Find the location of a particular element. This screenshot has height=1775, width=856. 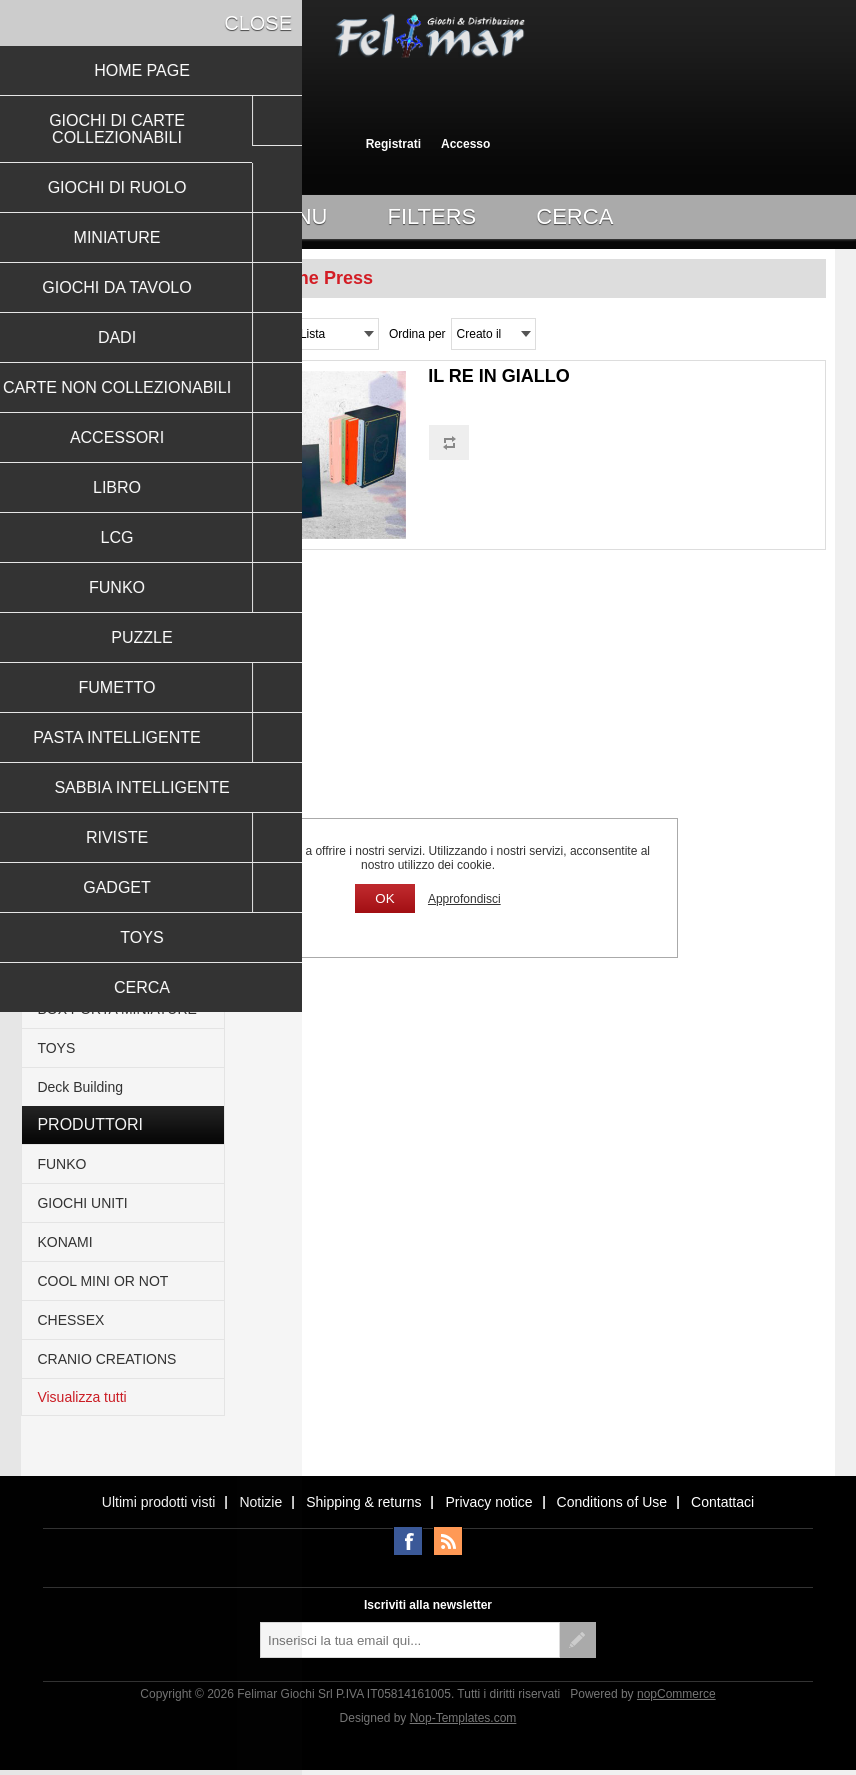

Approfondisci is located at coordinates (464, 899).